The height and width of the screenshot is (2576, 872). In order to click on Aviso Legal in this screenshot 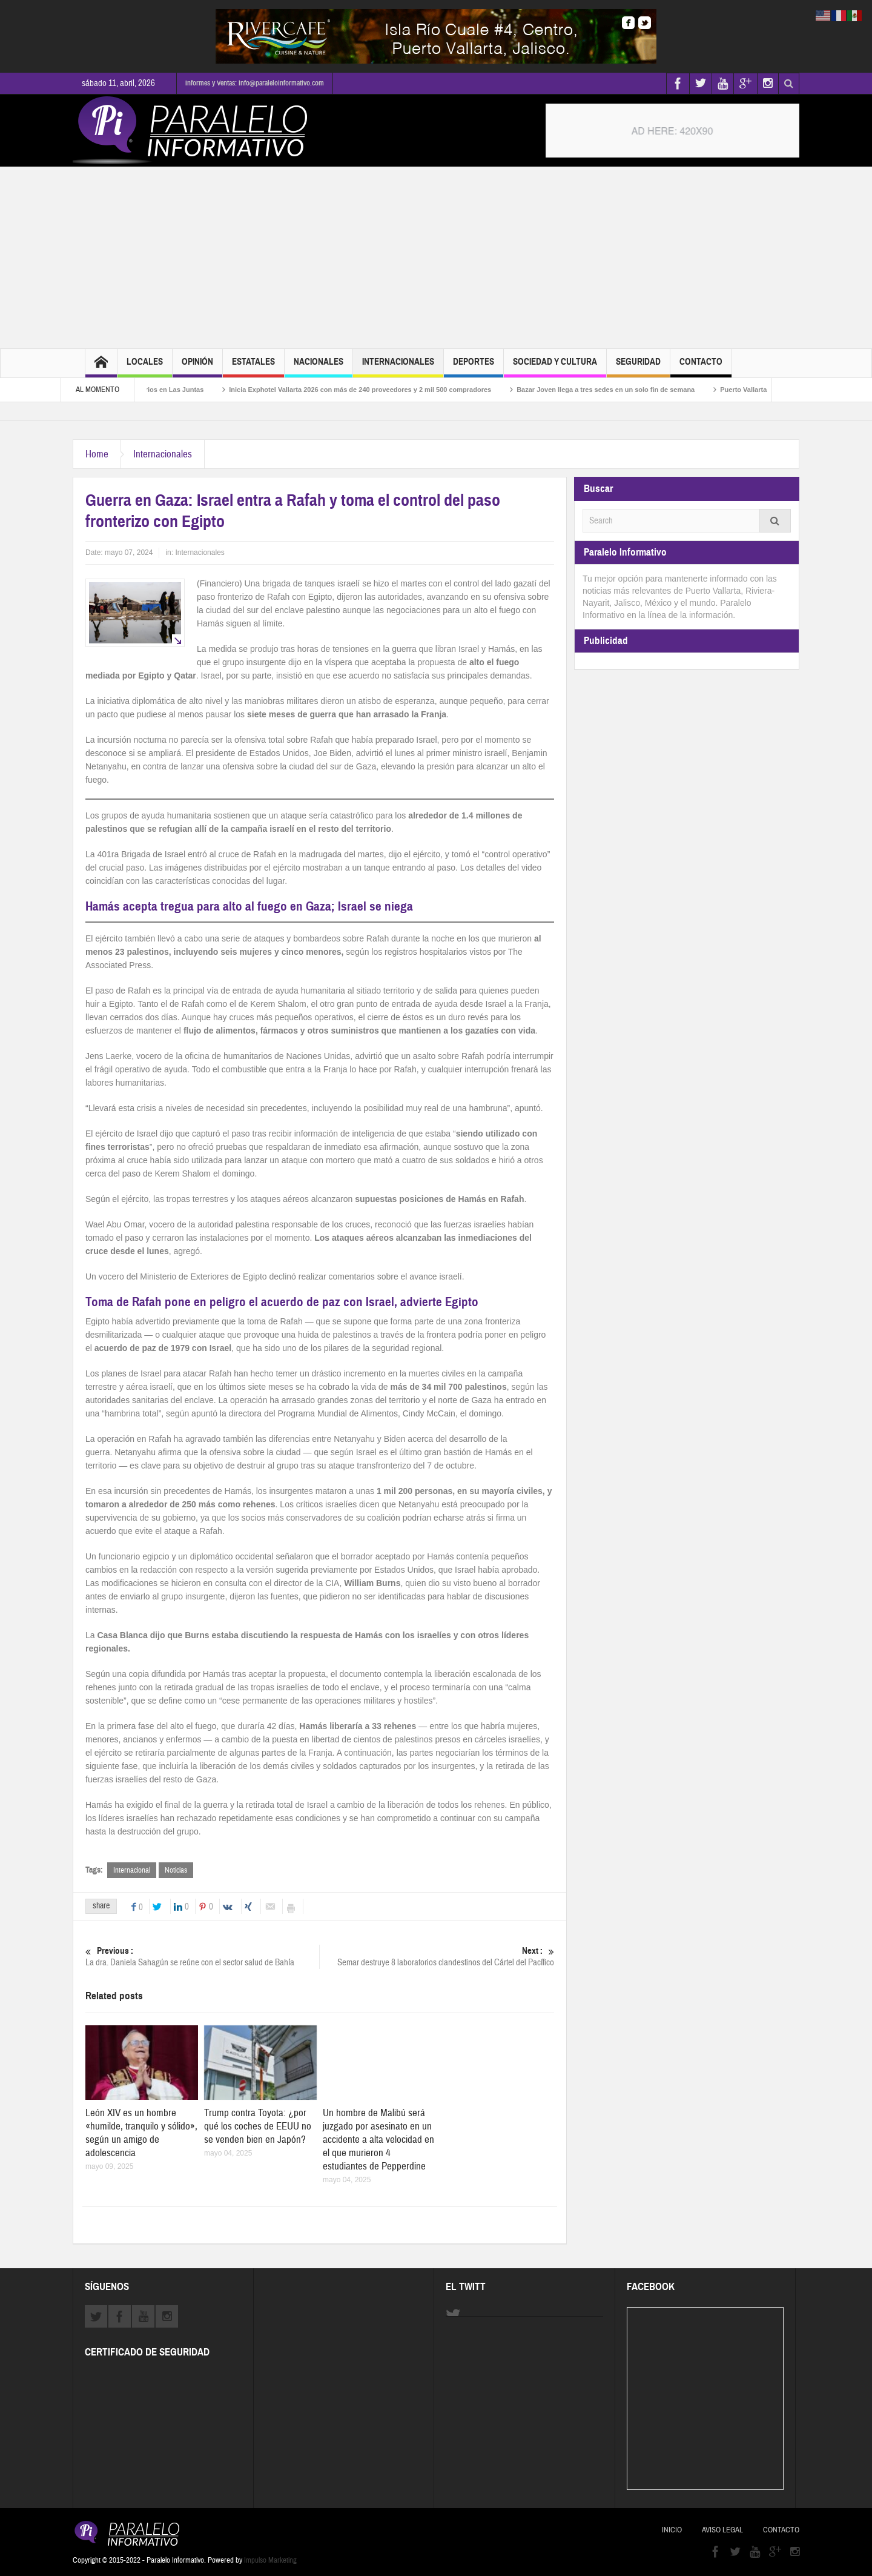, I will do `click(722, 2530)`.